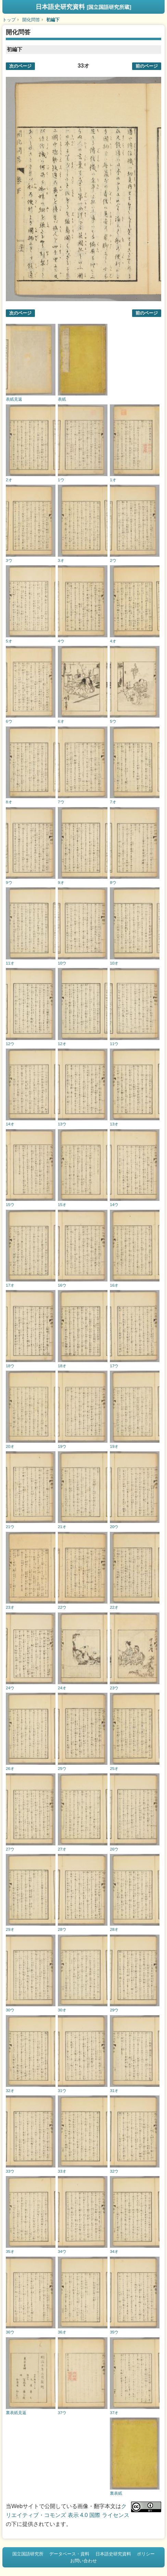 The width and height of the screenshot is (167, 2576). I want to click on 21ウ, so click(10, 1526).